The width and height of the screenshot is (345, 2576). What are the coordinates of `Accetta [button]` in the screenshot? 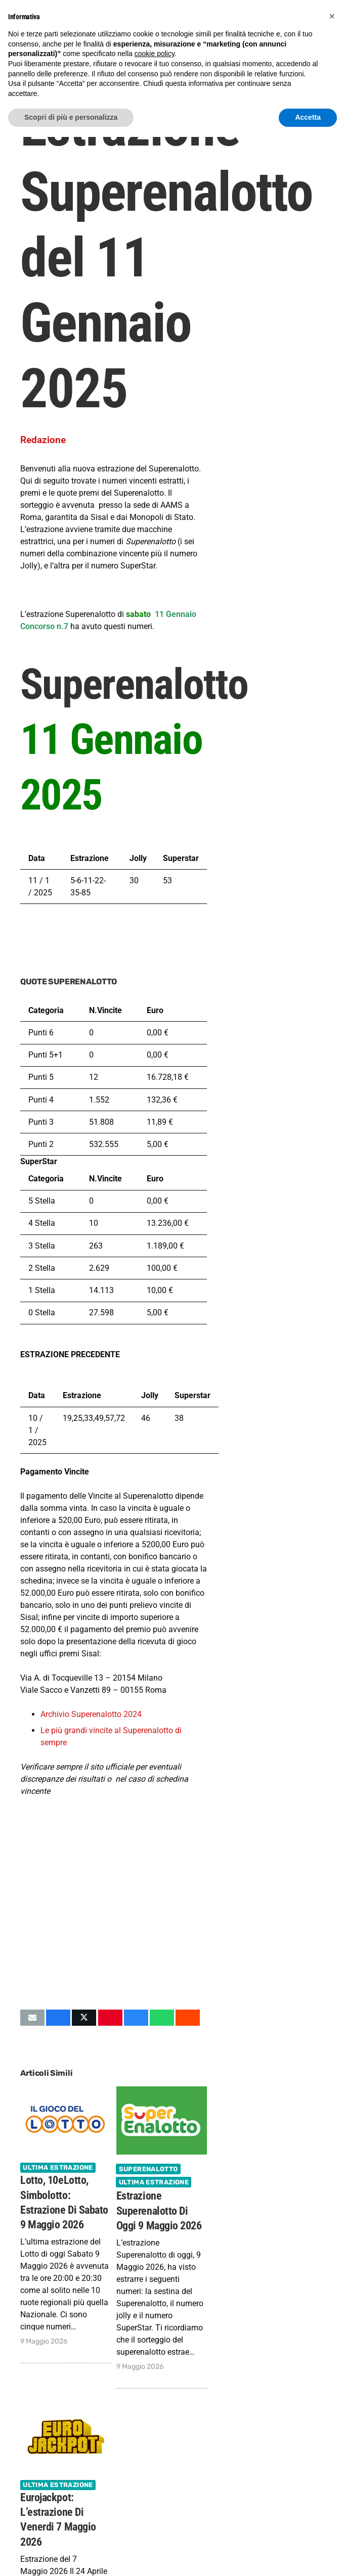 It's located at (308, 117).